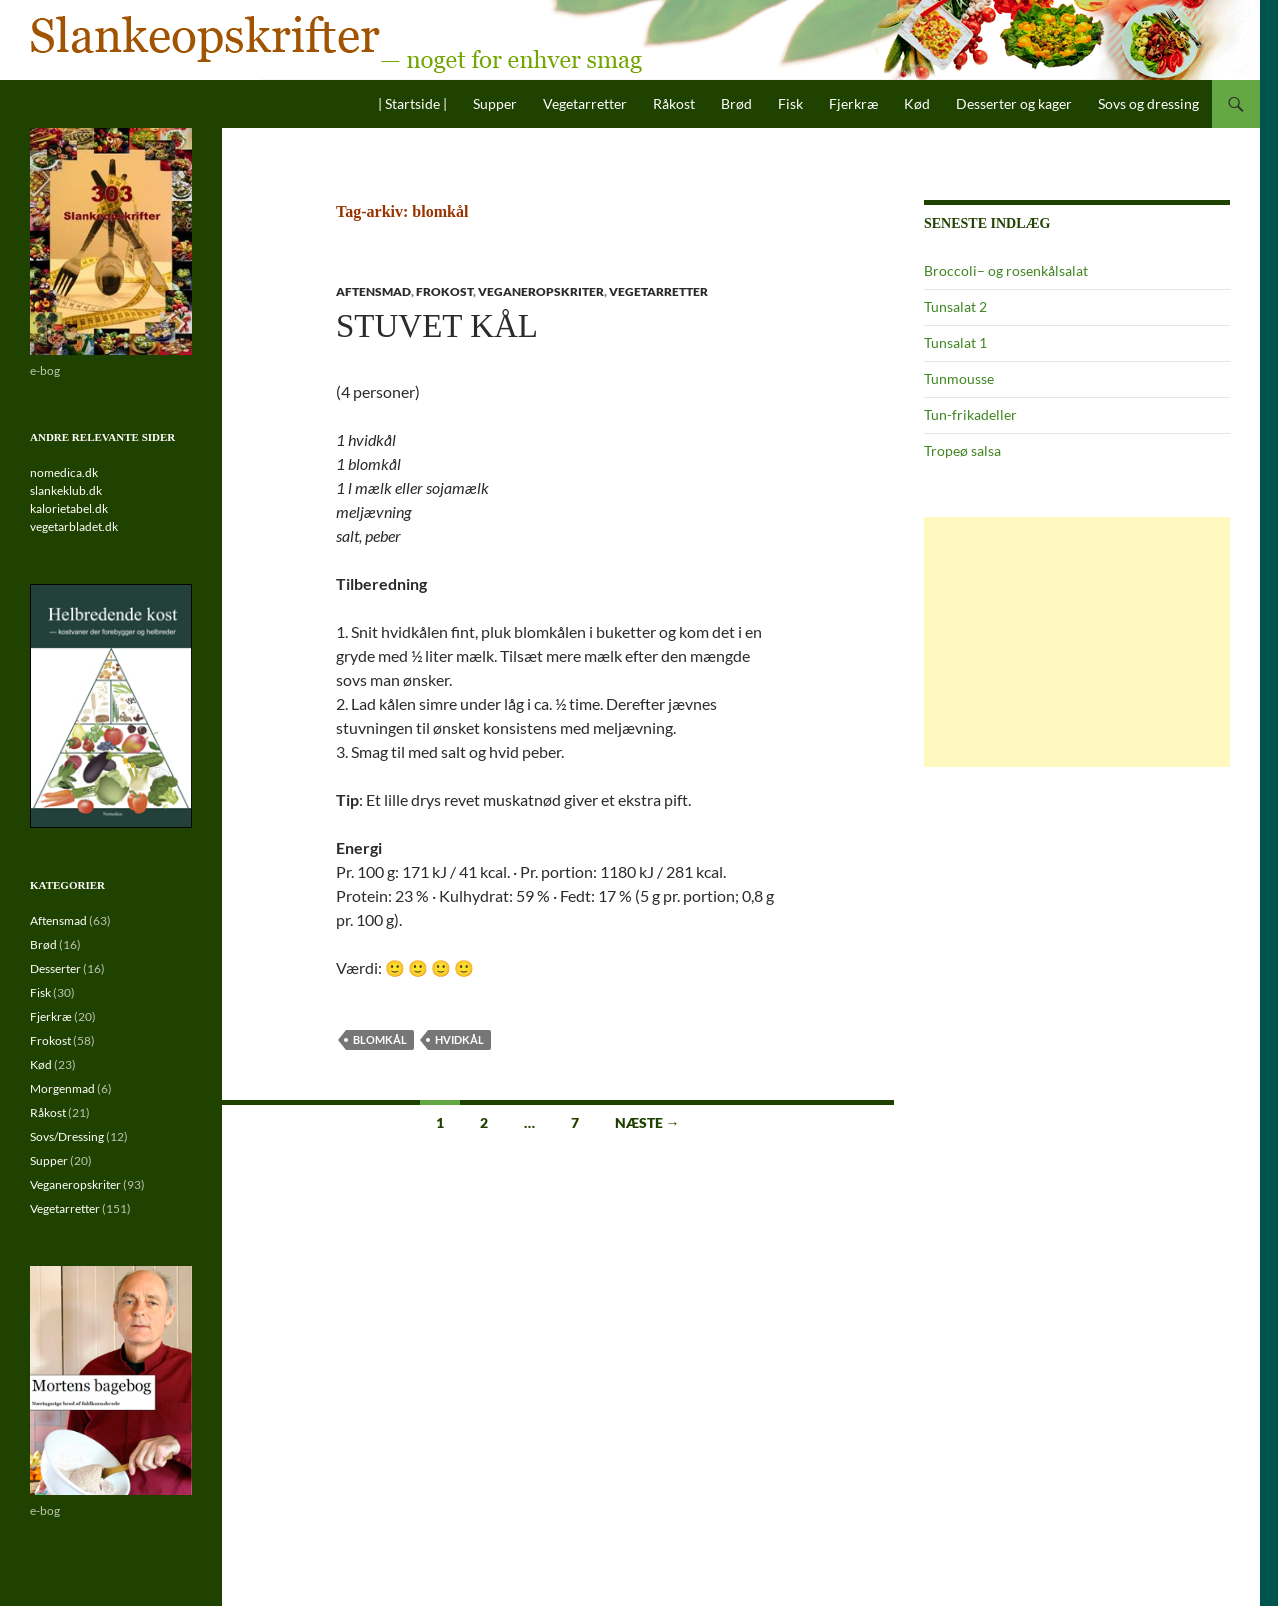 The image size is (1278, 1606). Describe the element at coordinates (64, 472) in the screenshot. I see `nomedica.dk` at that location.